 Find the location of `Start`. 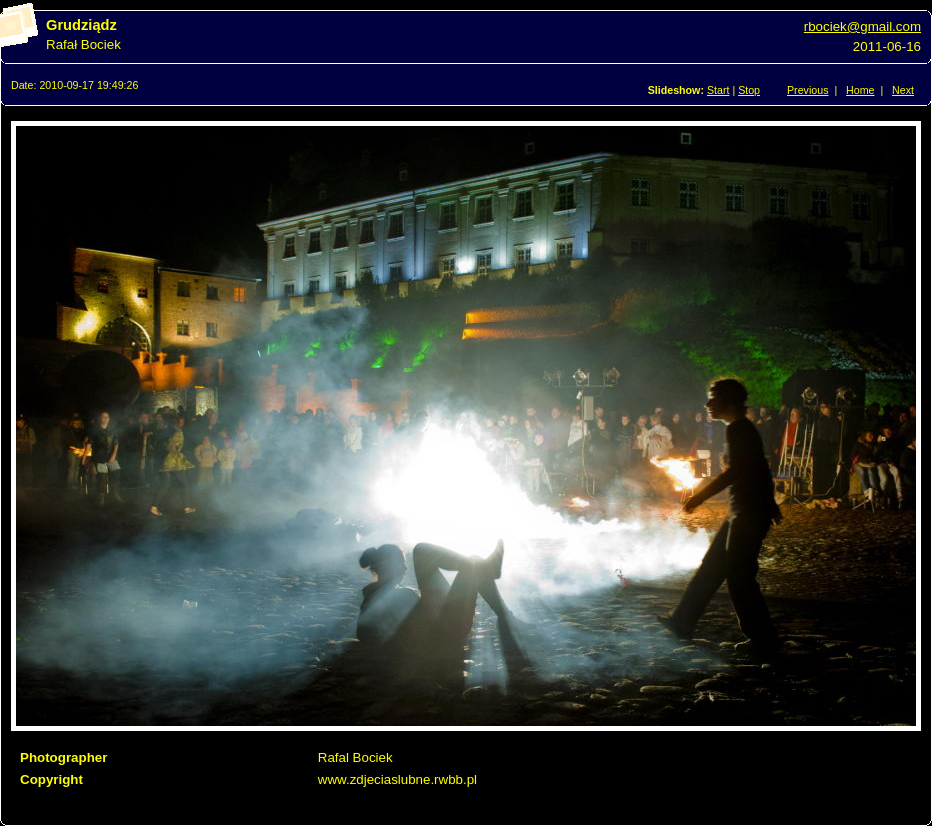

Start is located at coordinates (718, 90).